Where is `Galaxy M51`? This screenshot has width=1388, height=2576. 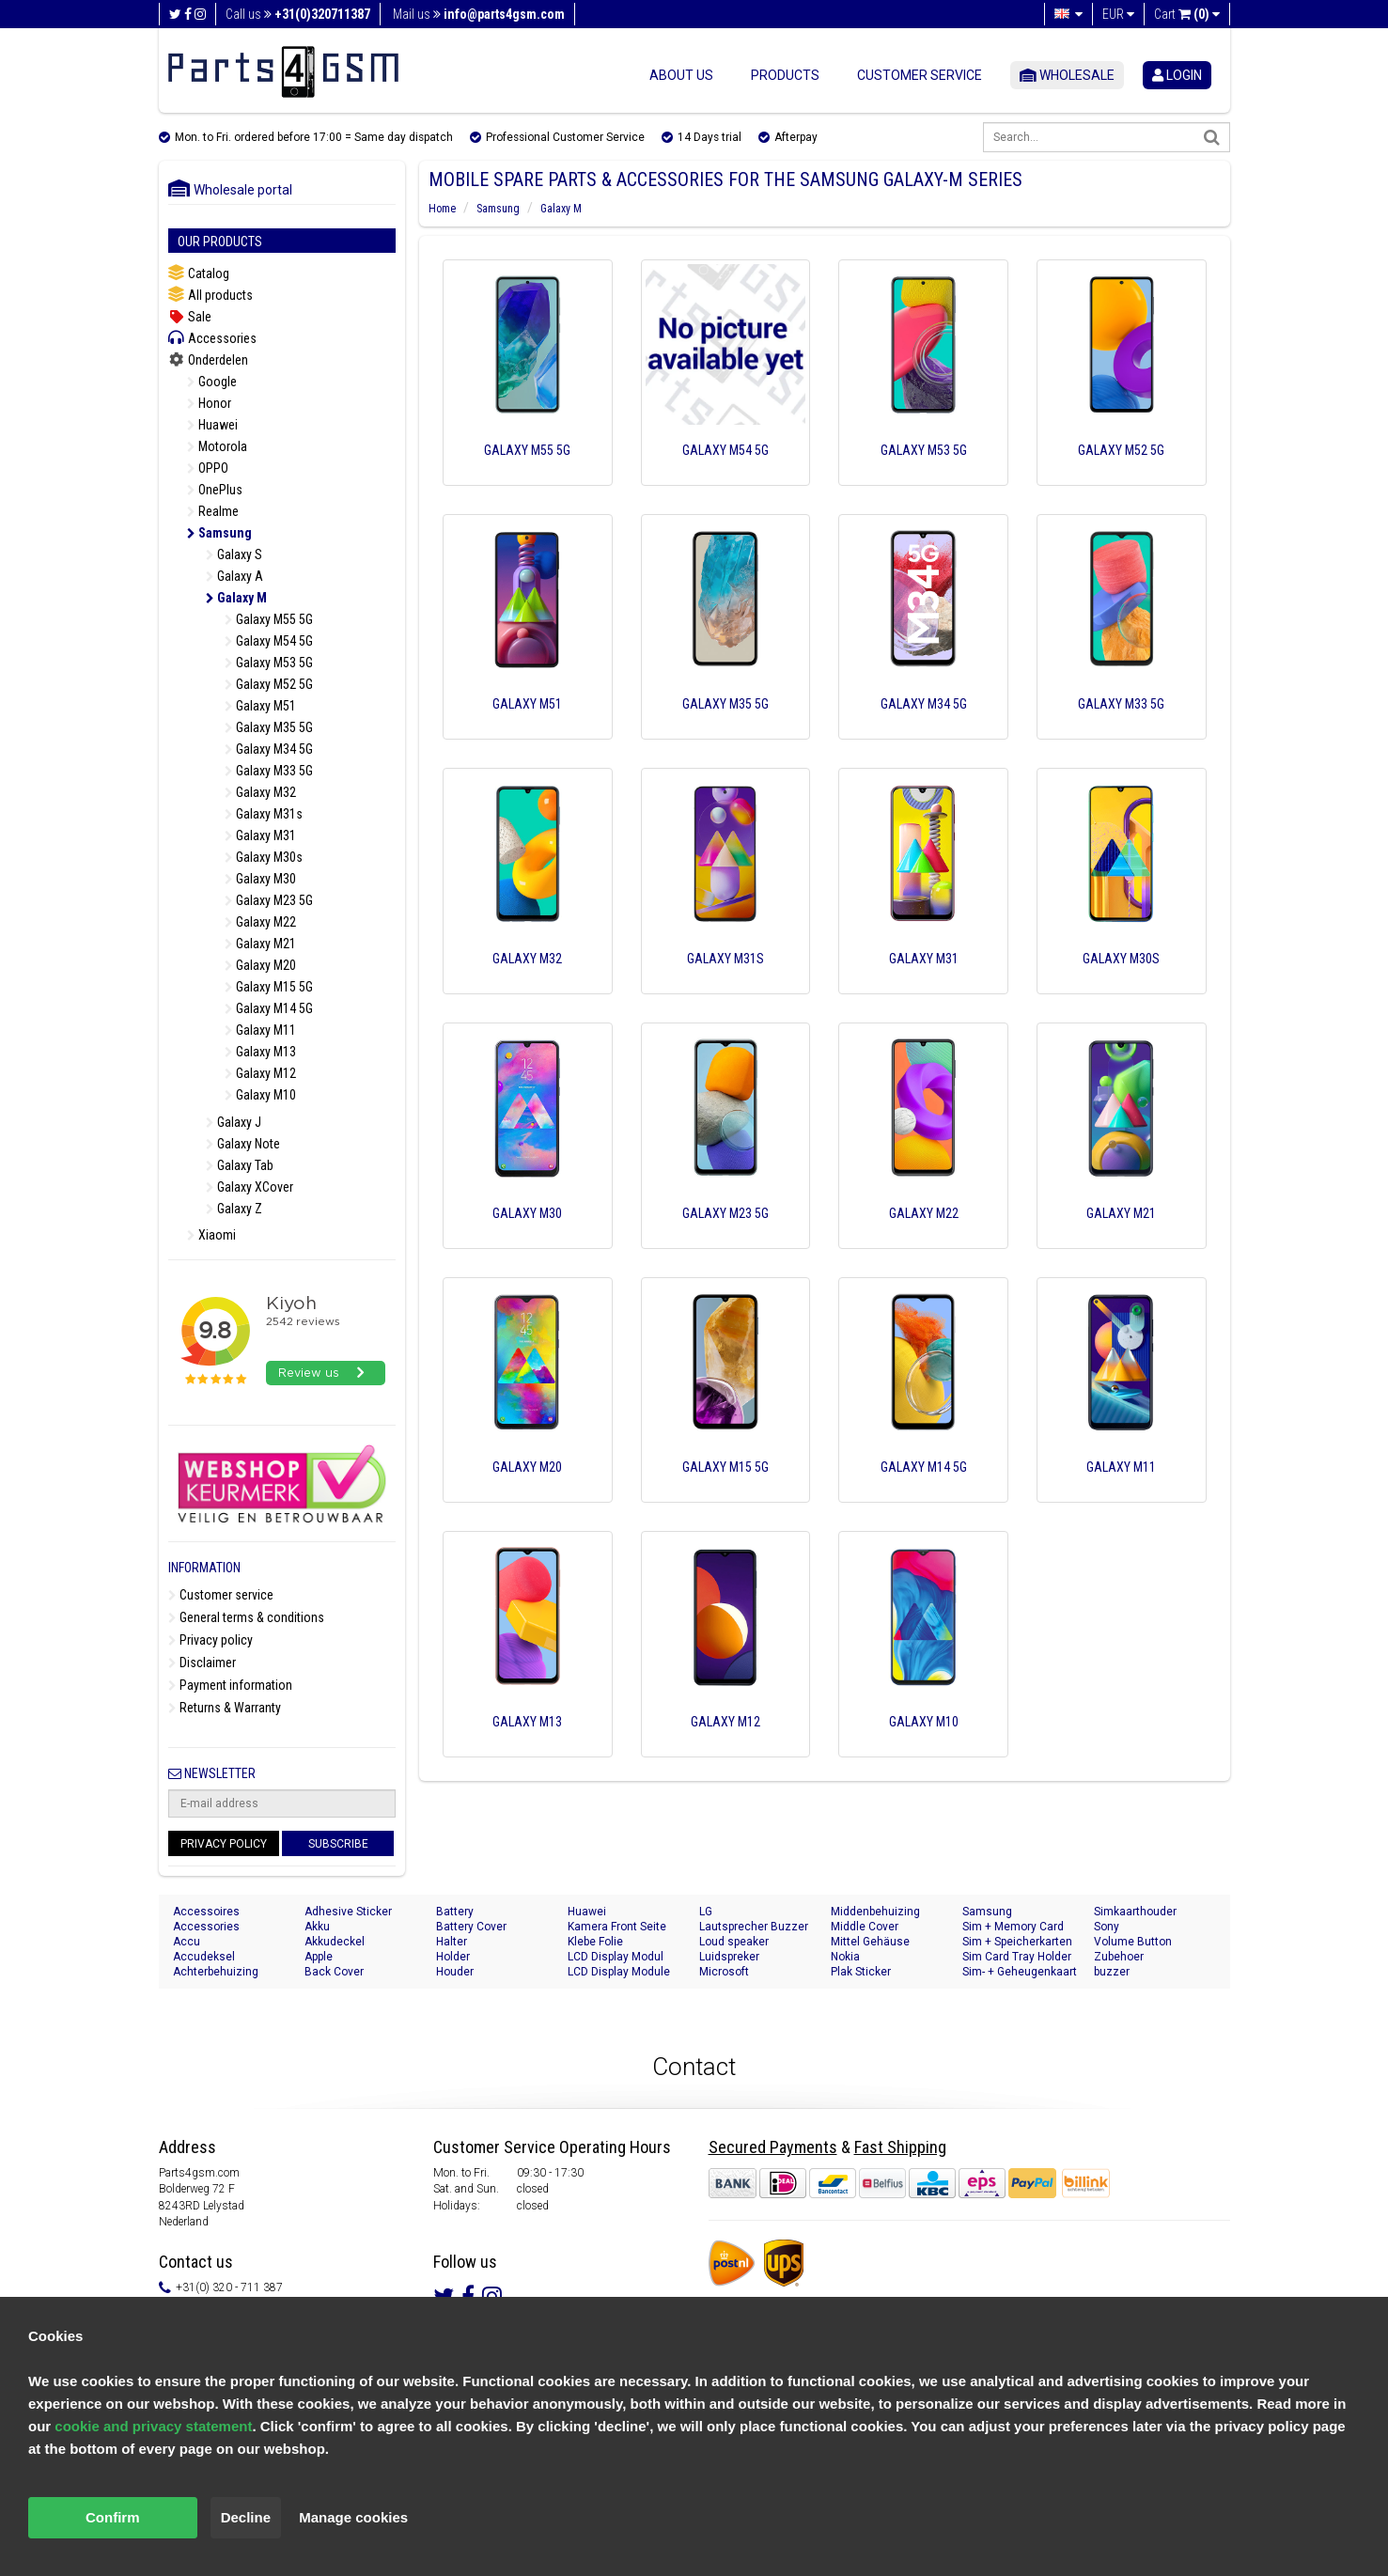
Galaxy M51 is located at coordinates (260, 705).